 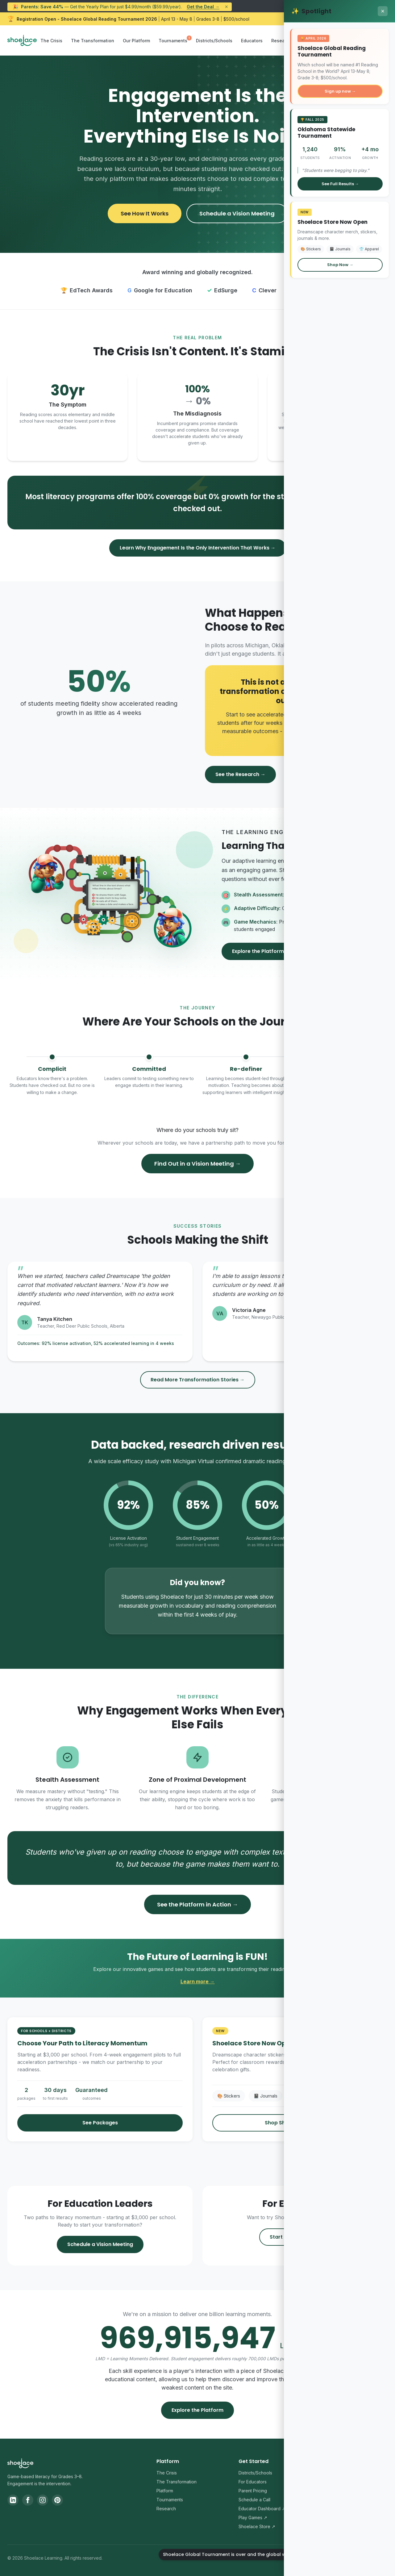 I want to click on Learn more →, so click(x=198, y=1981).